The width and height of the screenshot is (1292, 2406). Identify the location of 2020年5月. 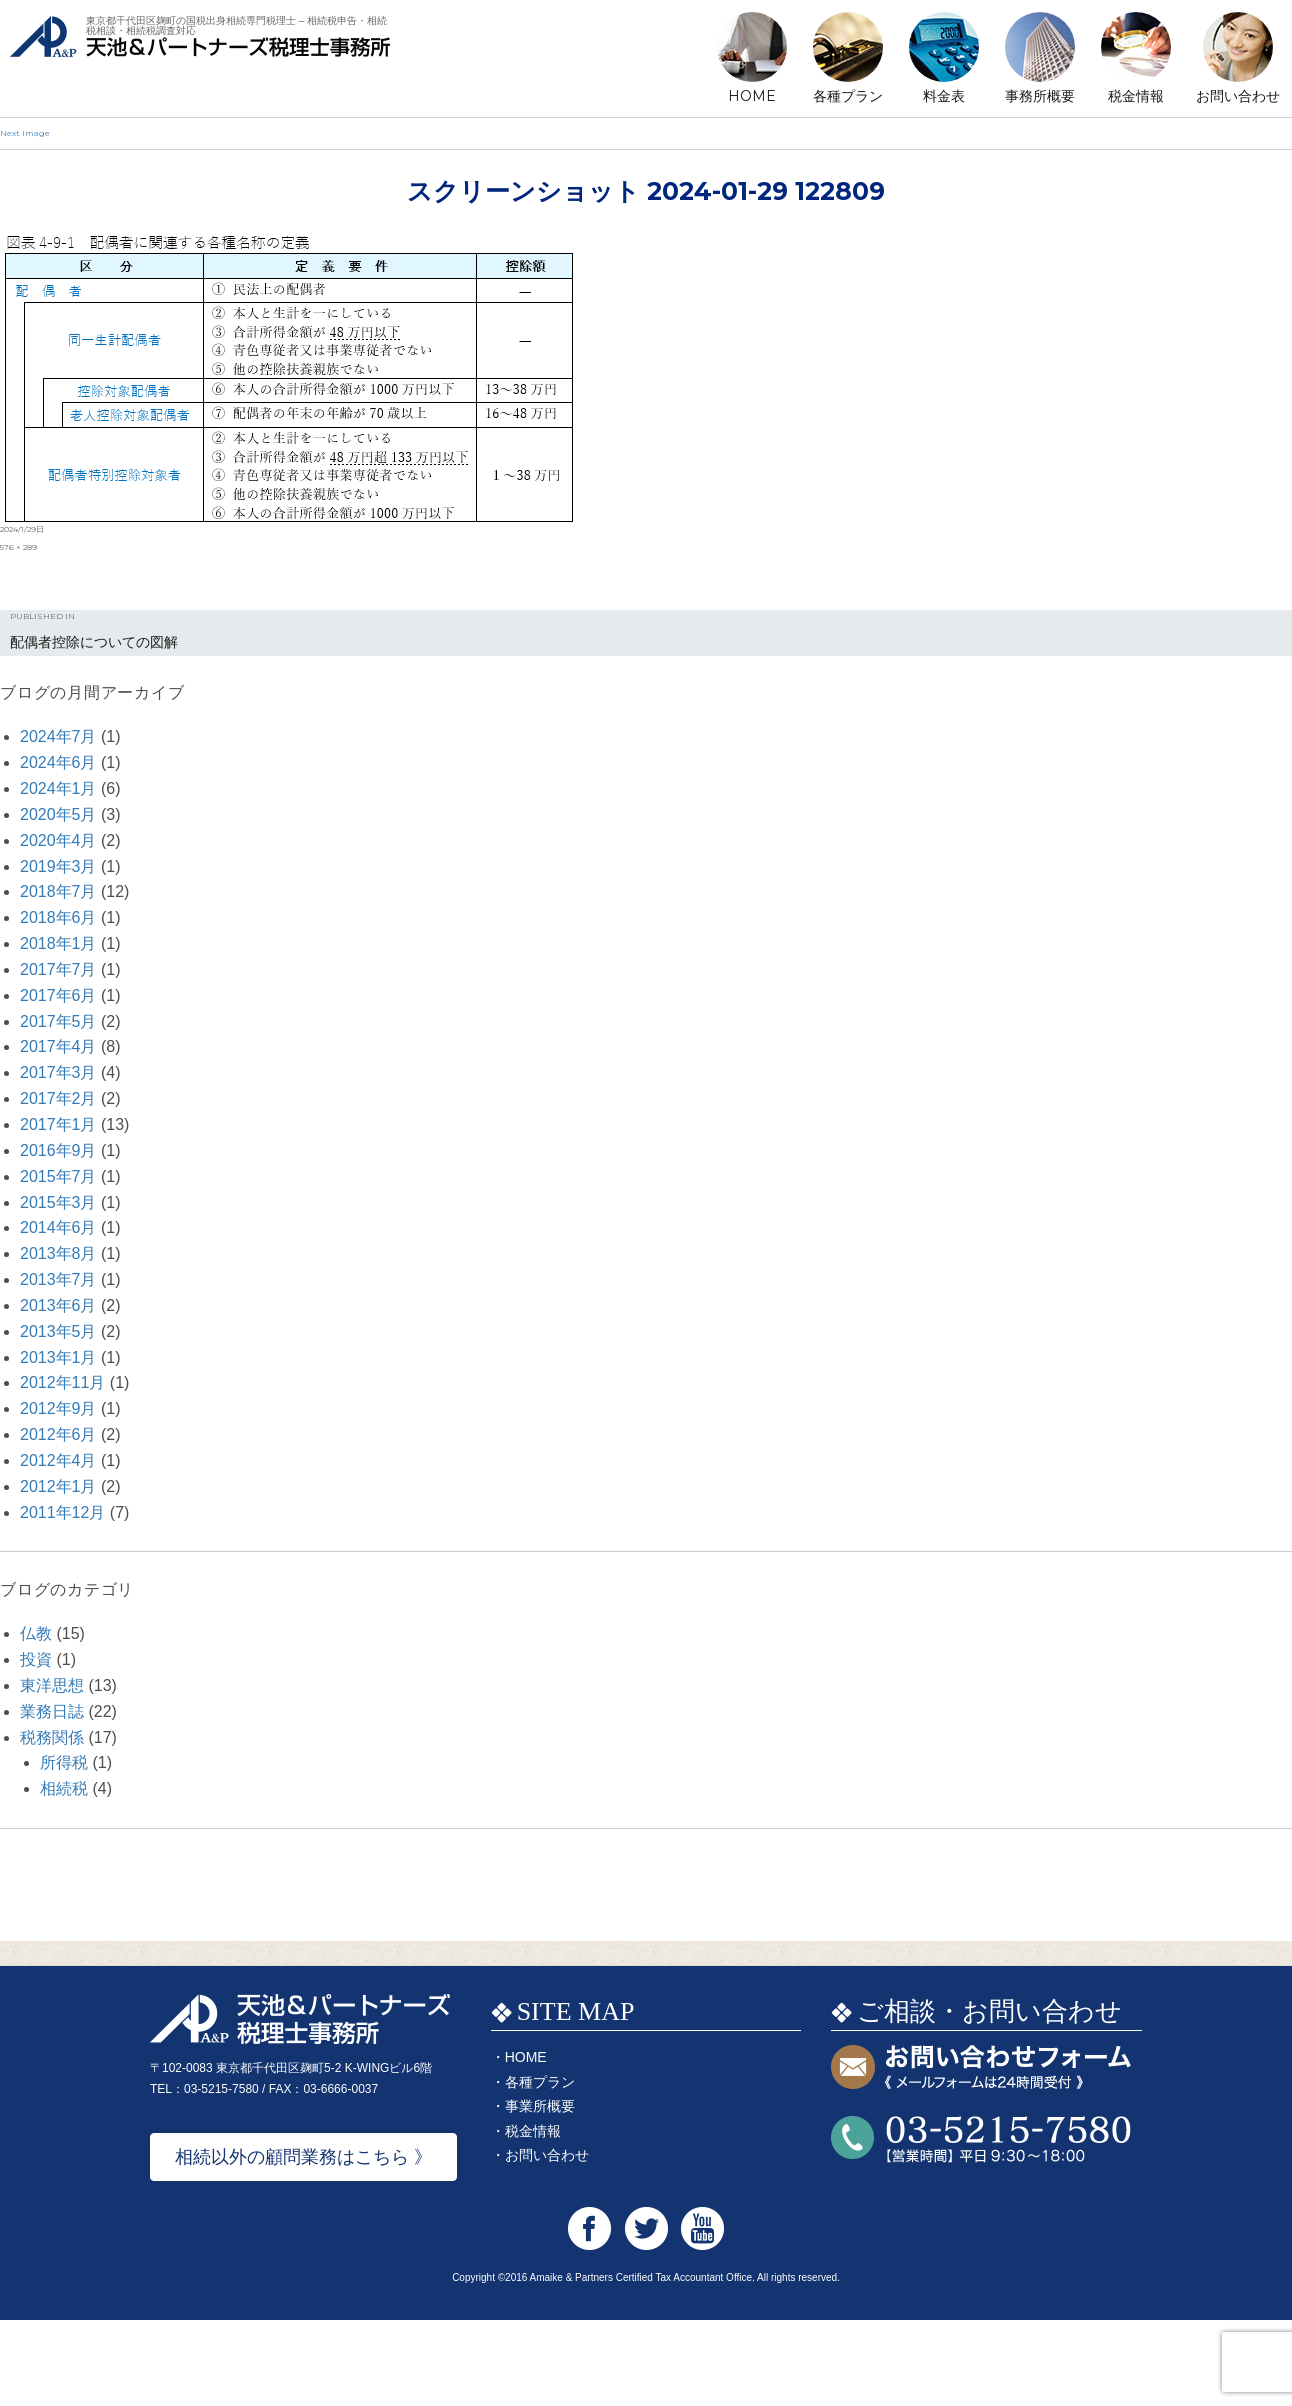
(58, 814).